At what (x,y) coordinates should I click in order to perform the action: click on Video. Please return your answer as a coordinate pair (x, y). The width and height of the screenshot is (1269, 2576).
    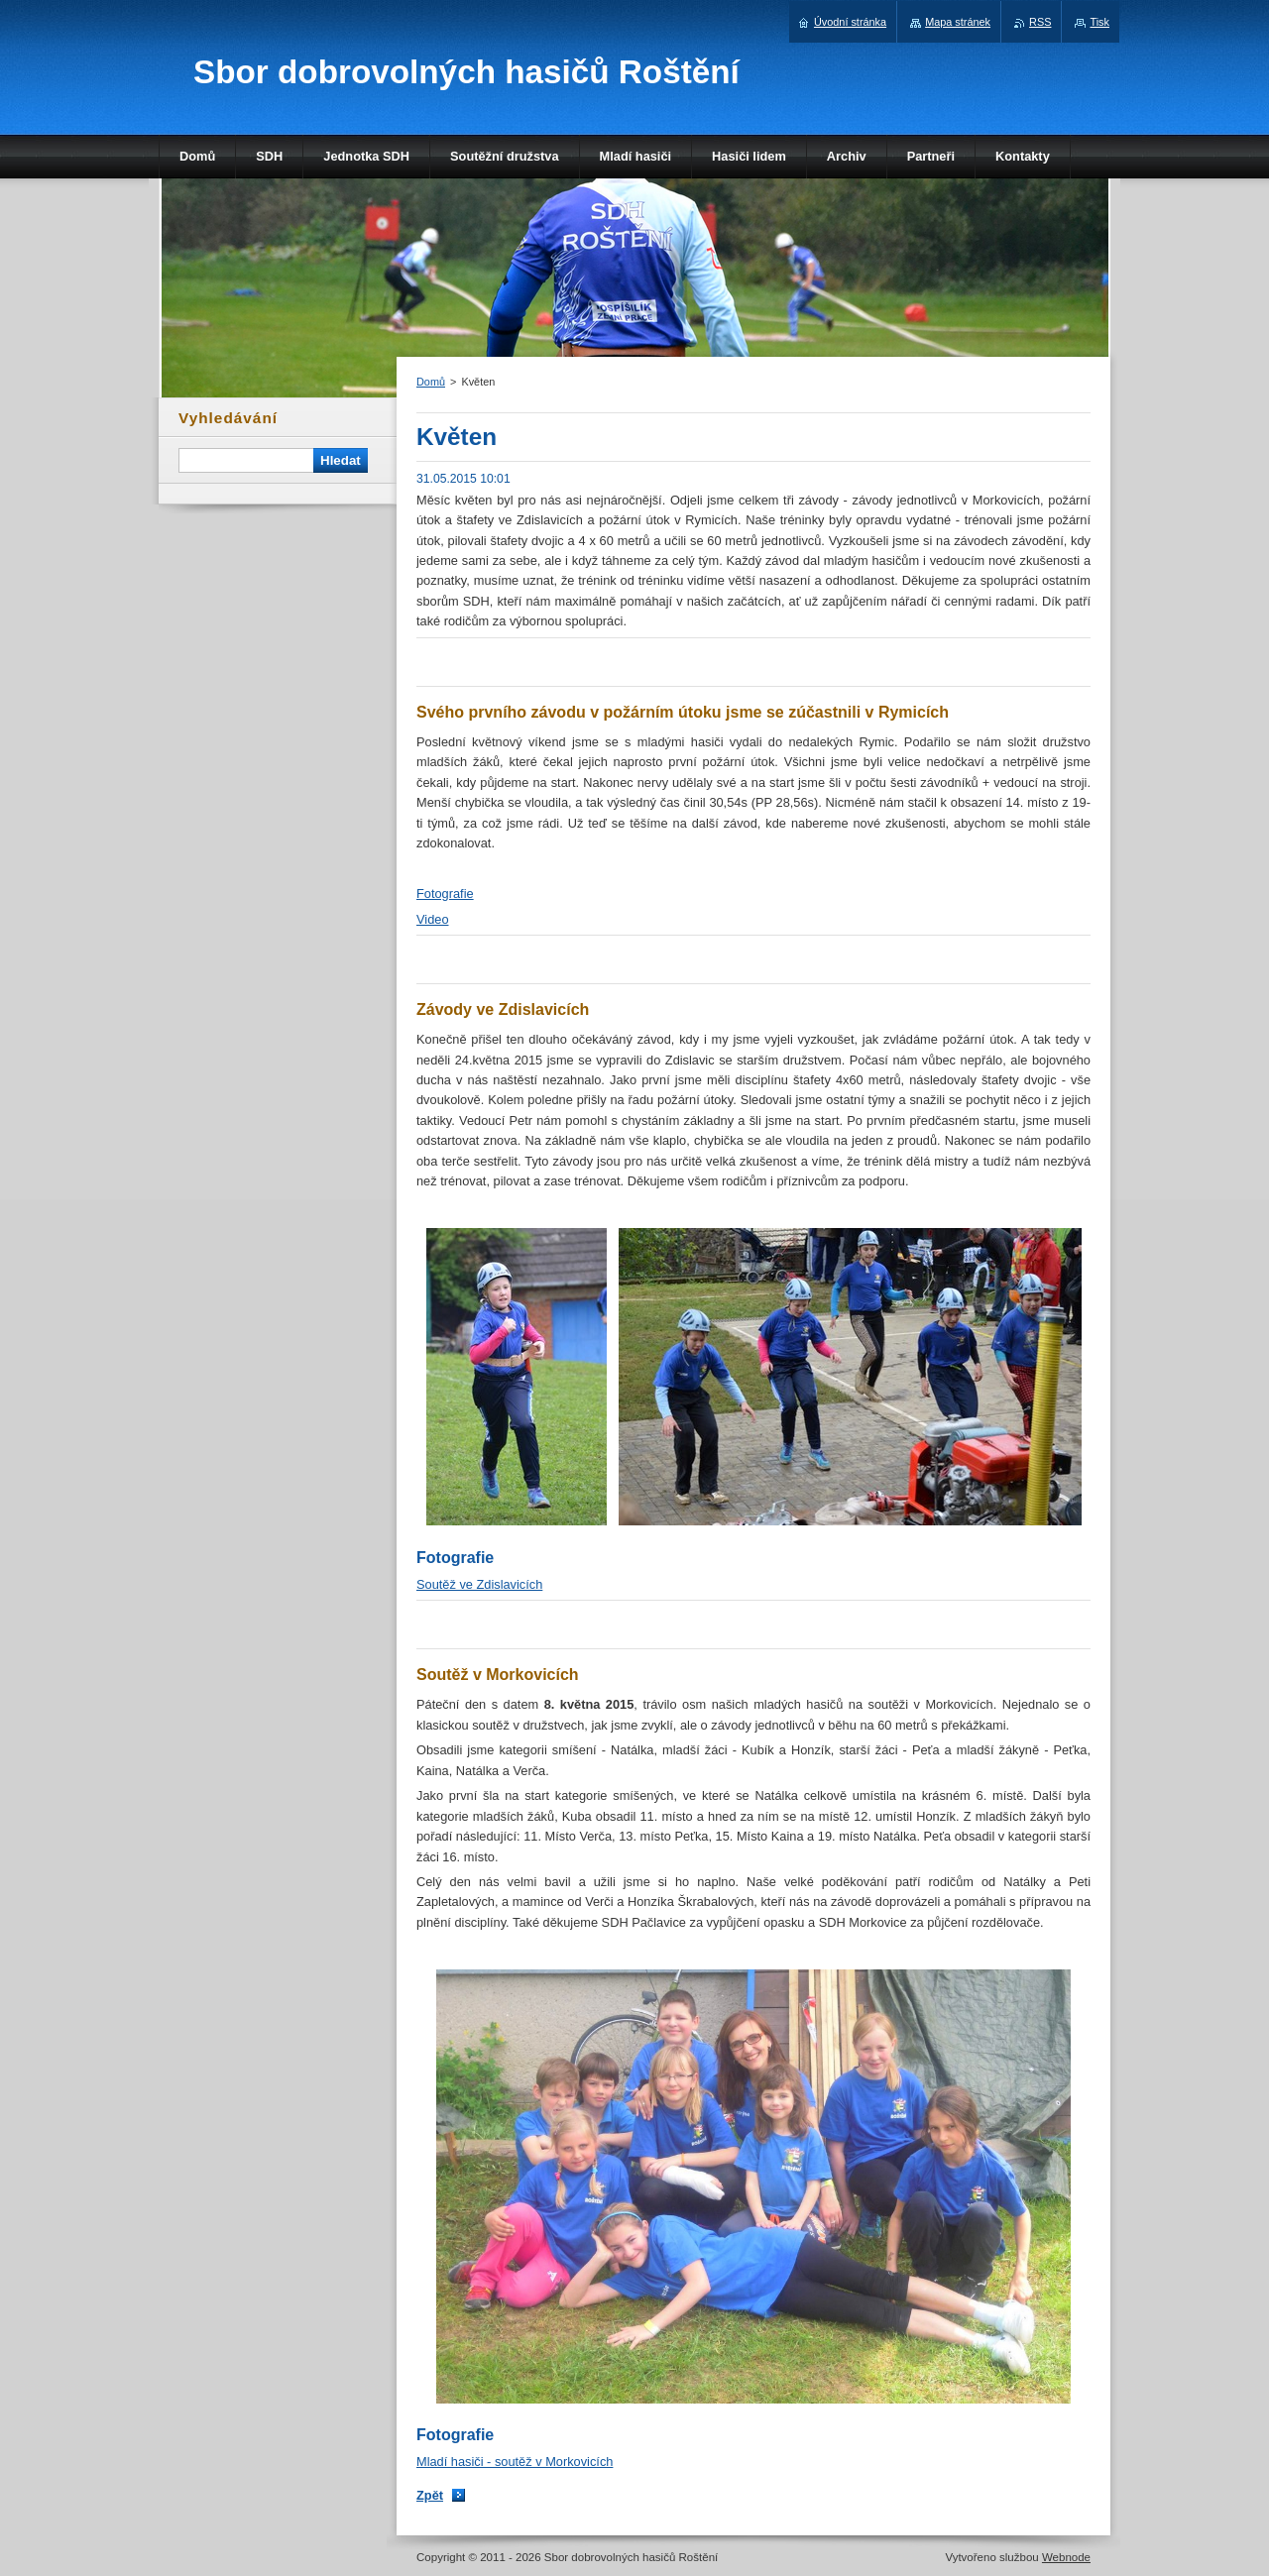
    Looking at the image, I should click on (432, 919).